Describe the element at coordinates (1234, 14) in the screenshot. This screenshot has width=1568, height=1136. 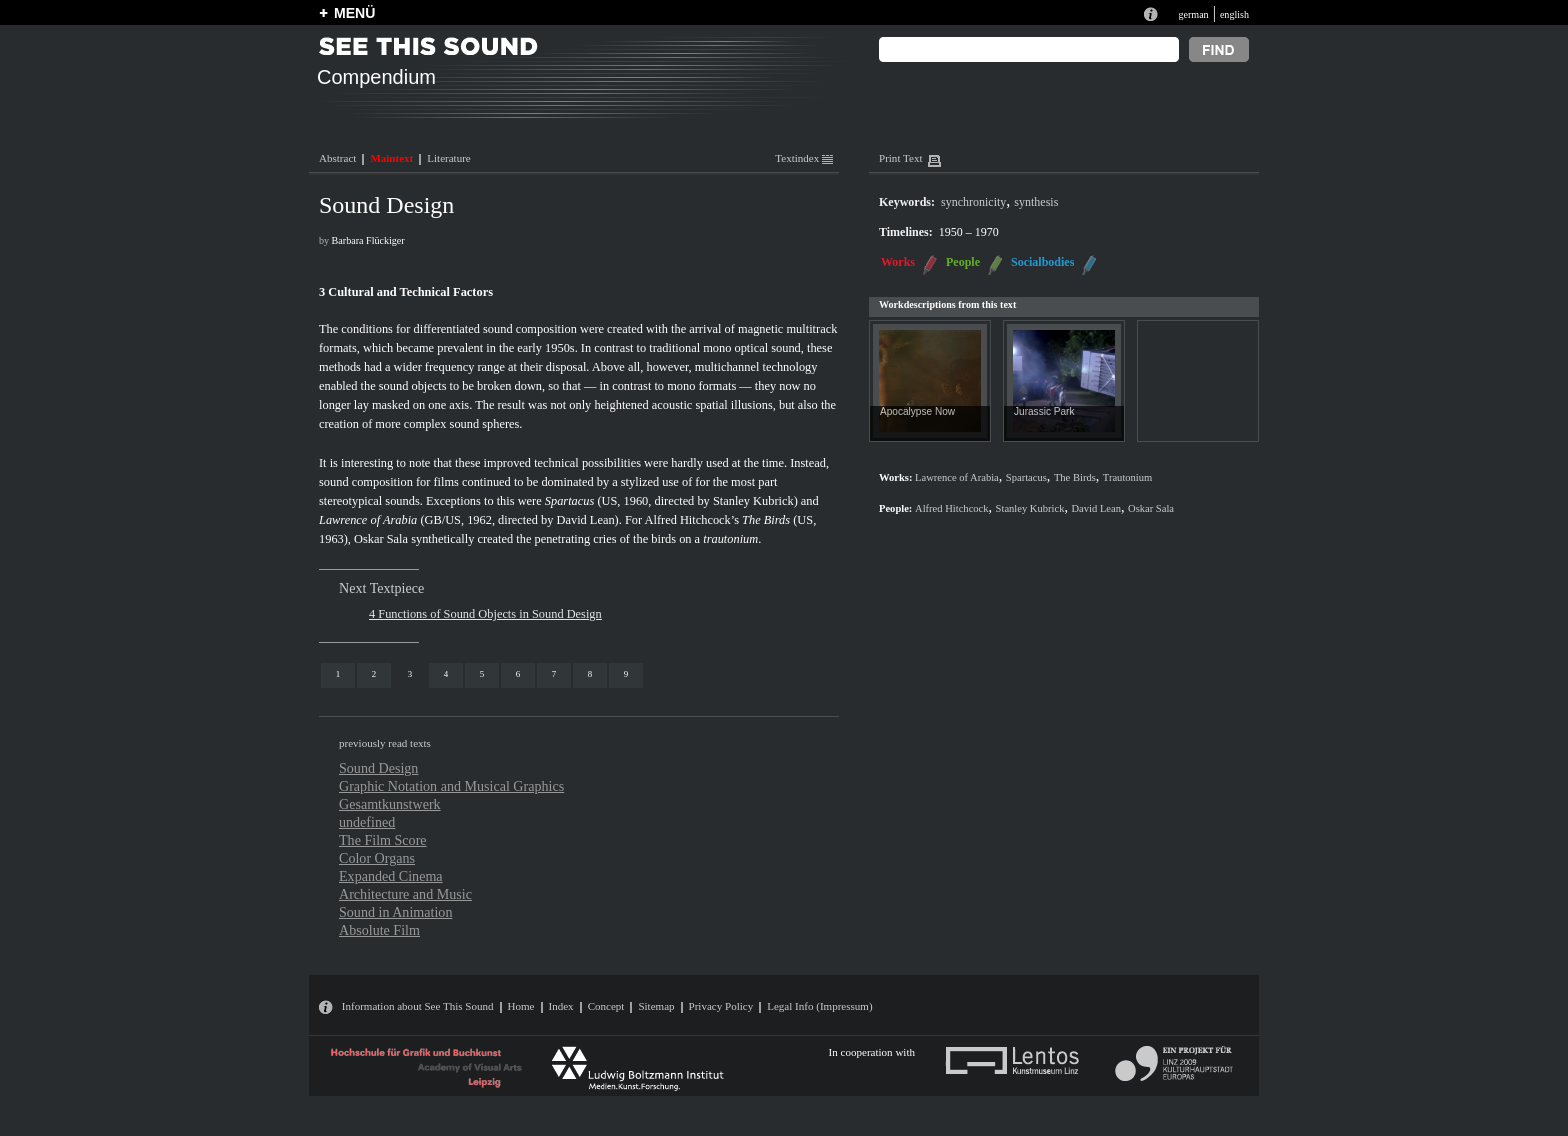
I see `english` at that location.